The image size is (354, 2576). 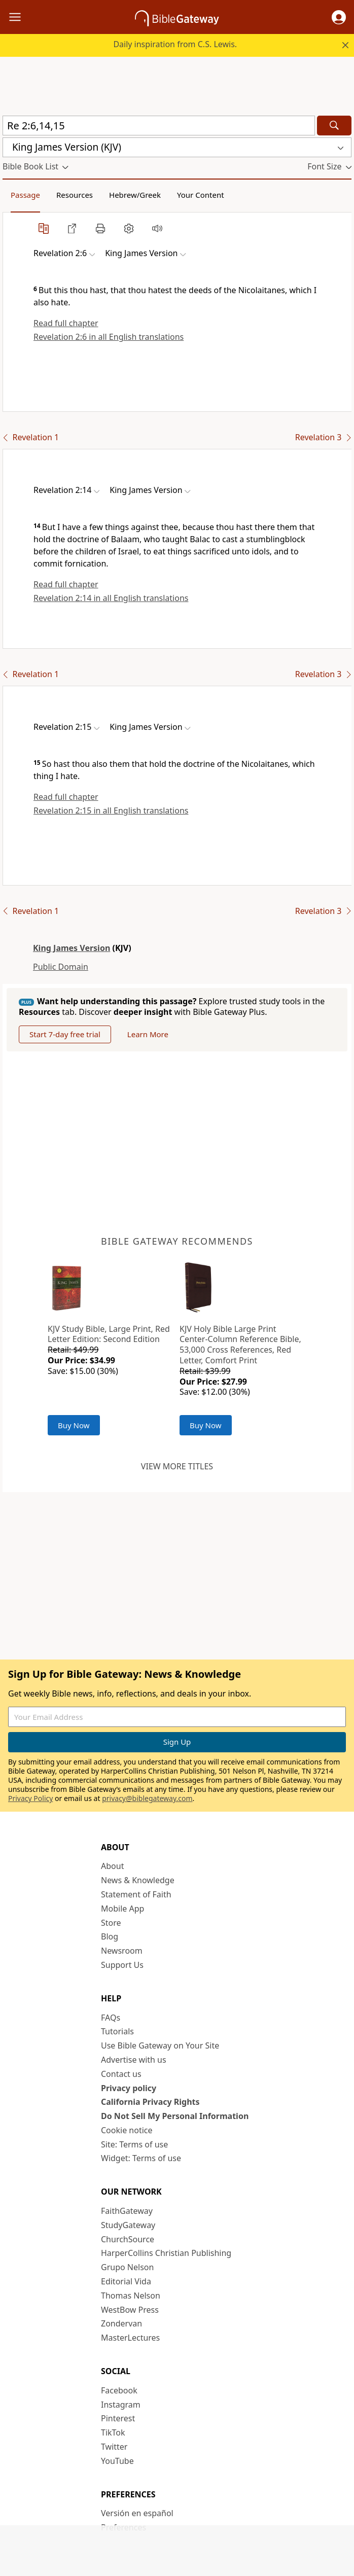 I want to click on Contact us, so click(x=121, y=2073).